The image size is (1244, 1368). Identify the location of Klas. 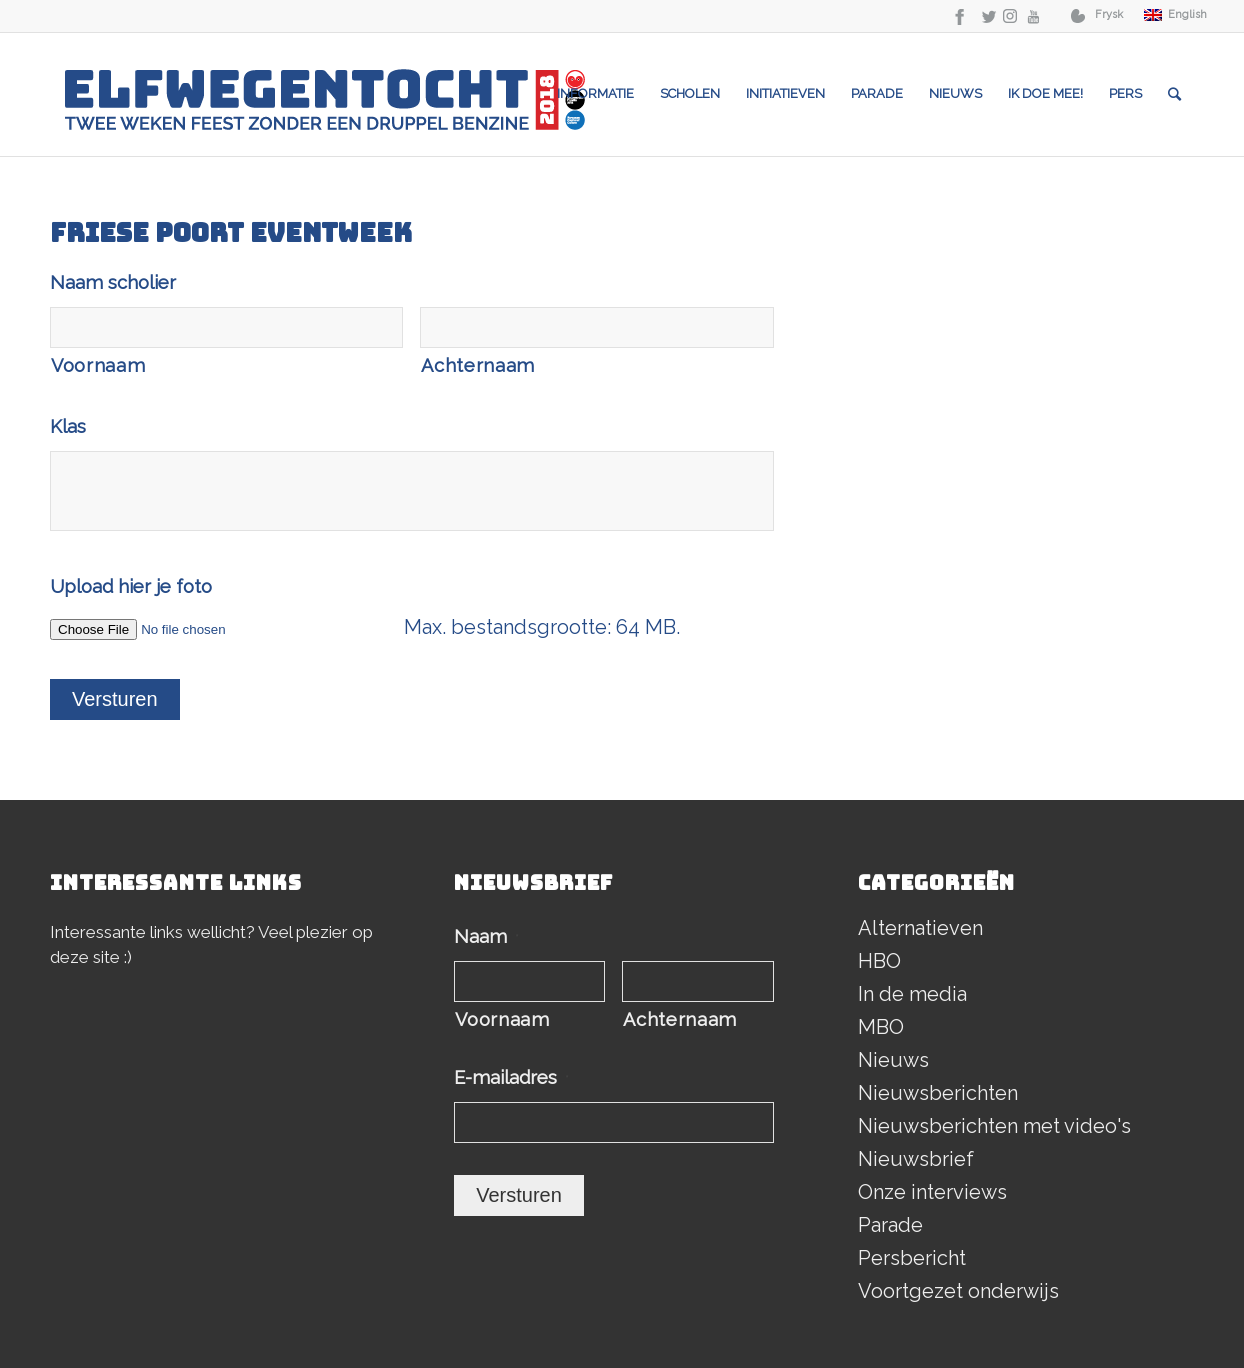
(68, 426).